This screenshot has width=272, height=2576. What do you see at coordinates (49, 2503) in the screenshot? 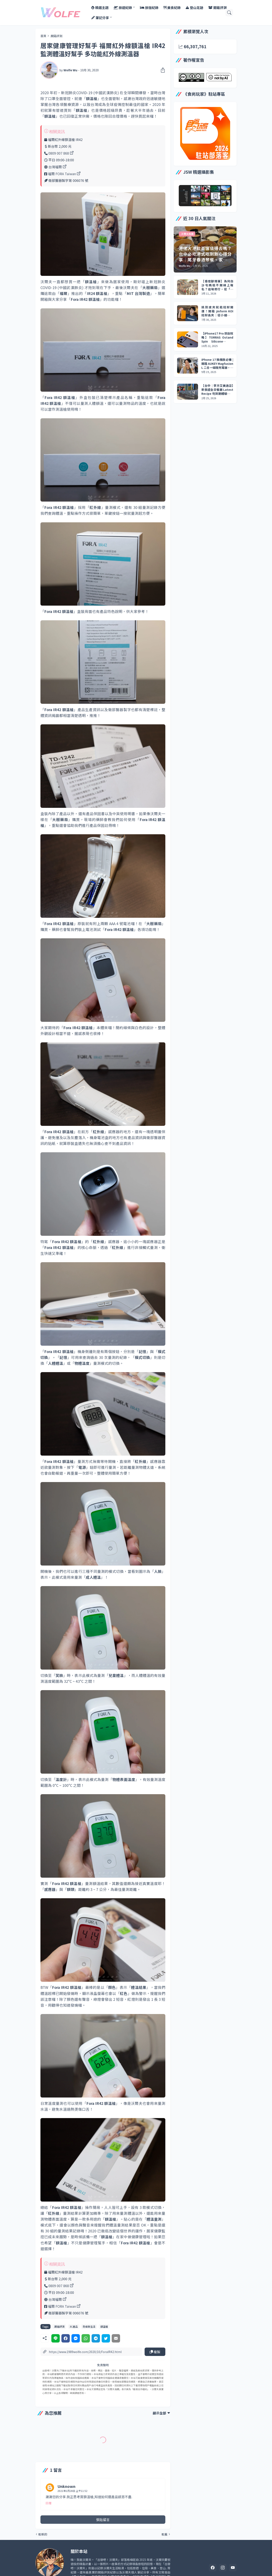
I see `回覆` at bounding box center [49, 2503].